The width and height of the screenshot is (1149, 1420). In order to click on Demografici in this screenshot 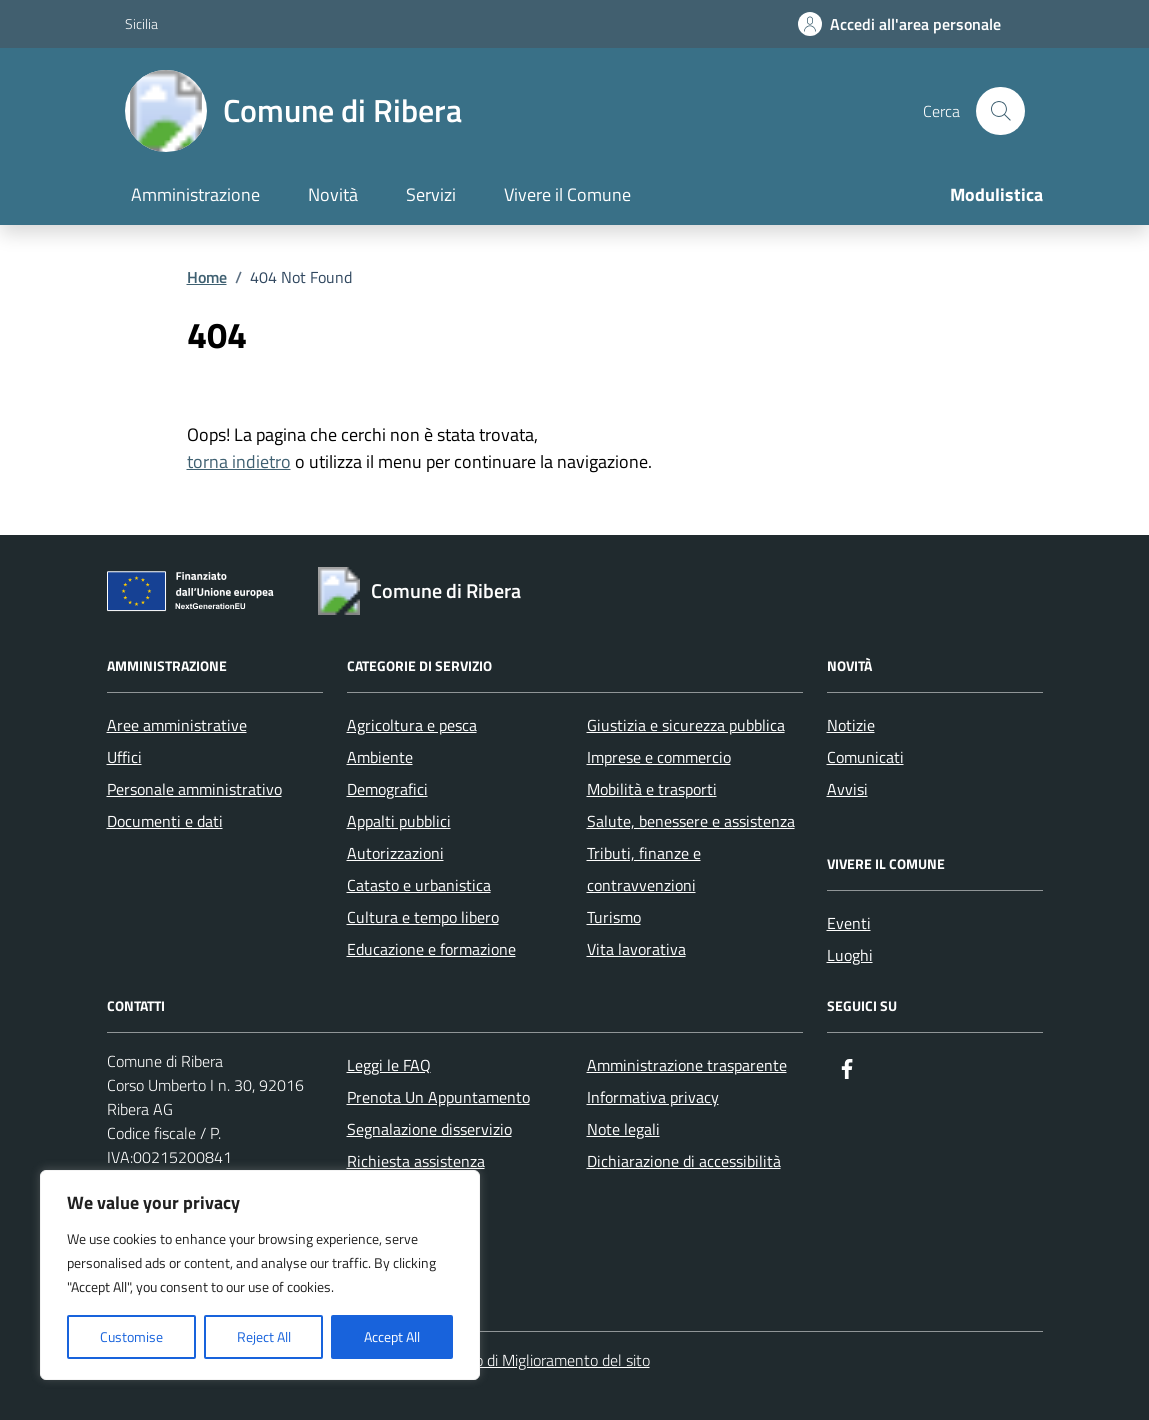, I will do `click(387, 789)`.